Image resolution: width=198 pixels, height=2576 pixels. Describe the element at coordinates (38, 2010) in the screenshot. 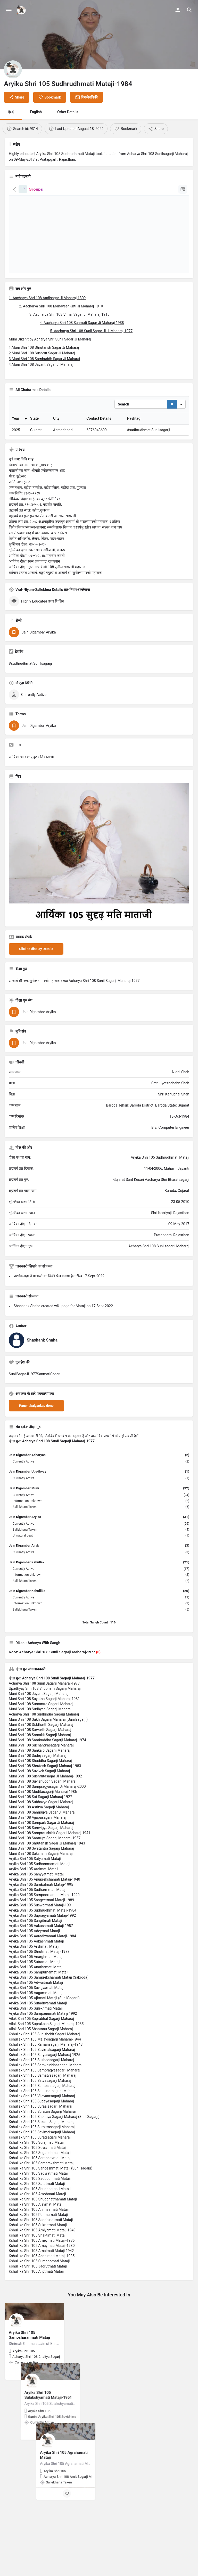

I see `Aryika Shri 105 Sampurnamati Mataji` at that location.